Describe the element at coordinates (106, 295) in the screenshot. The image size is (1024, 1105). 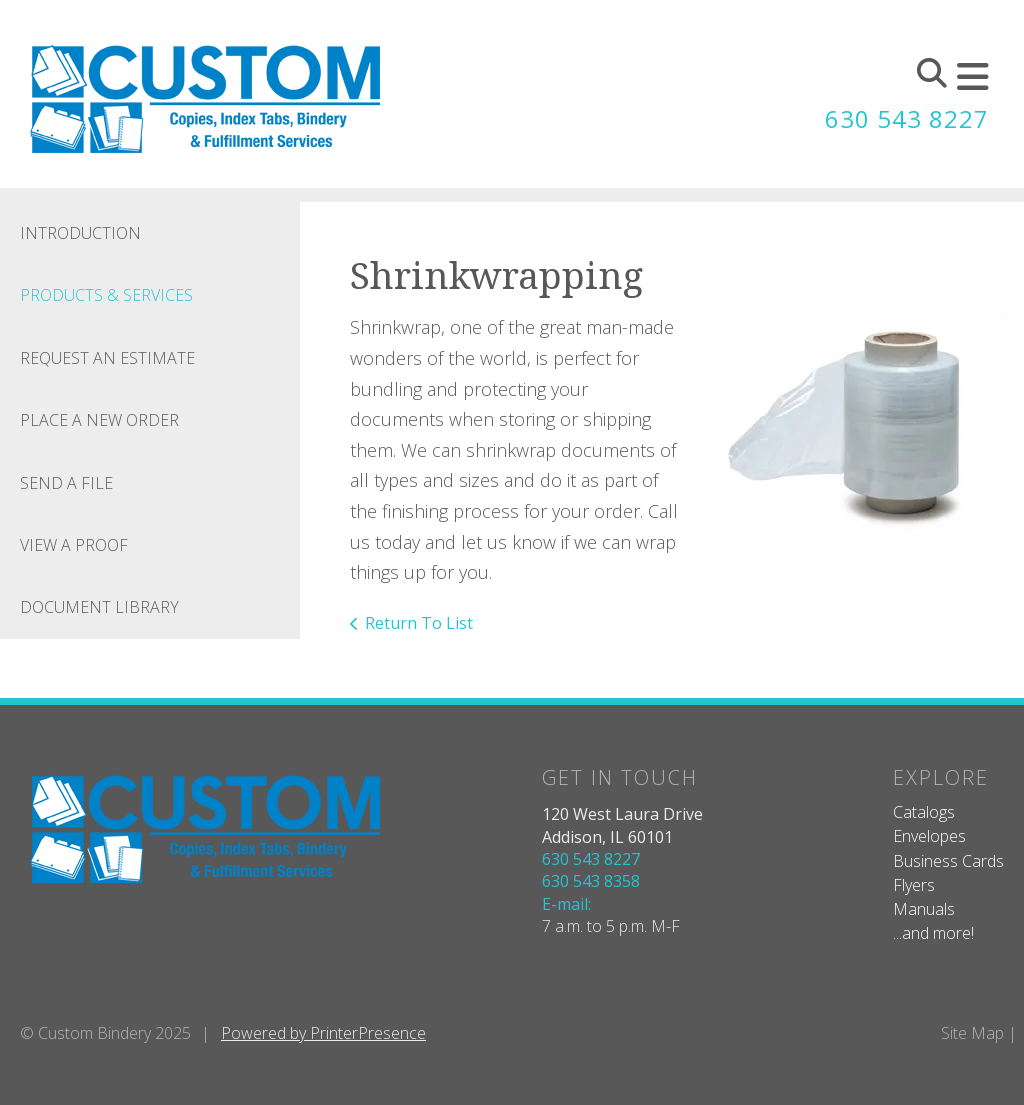
I see `Products & Services` at that location.